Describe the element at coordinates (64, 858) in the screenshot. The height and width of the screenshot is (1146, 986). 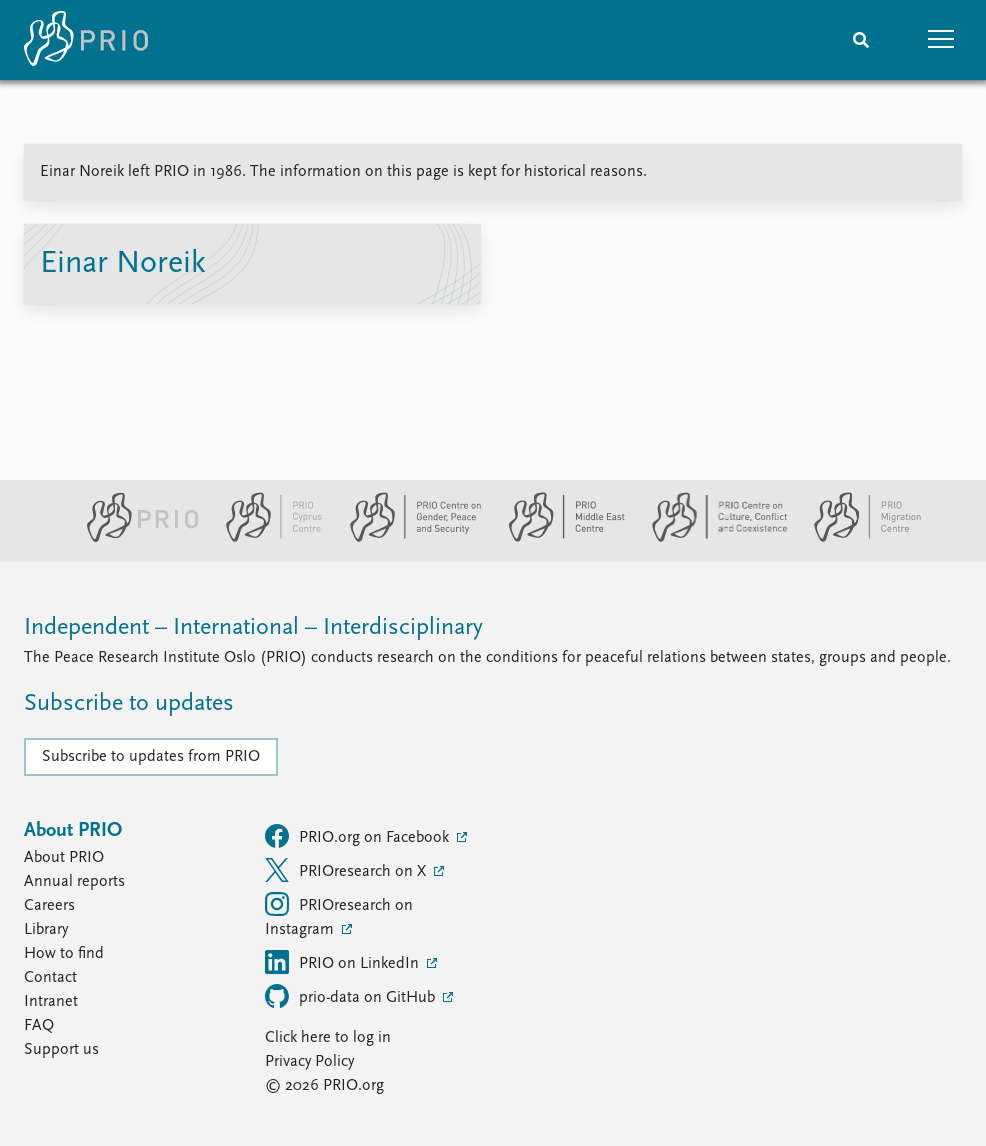
I see `About PRIO` at that location.